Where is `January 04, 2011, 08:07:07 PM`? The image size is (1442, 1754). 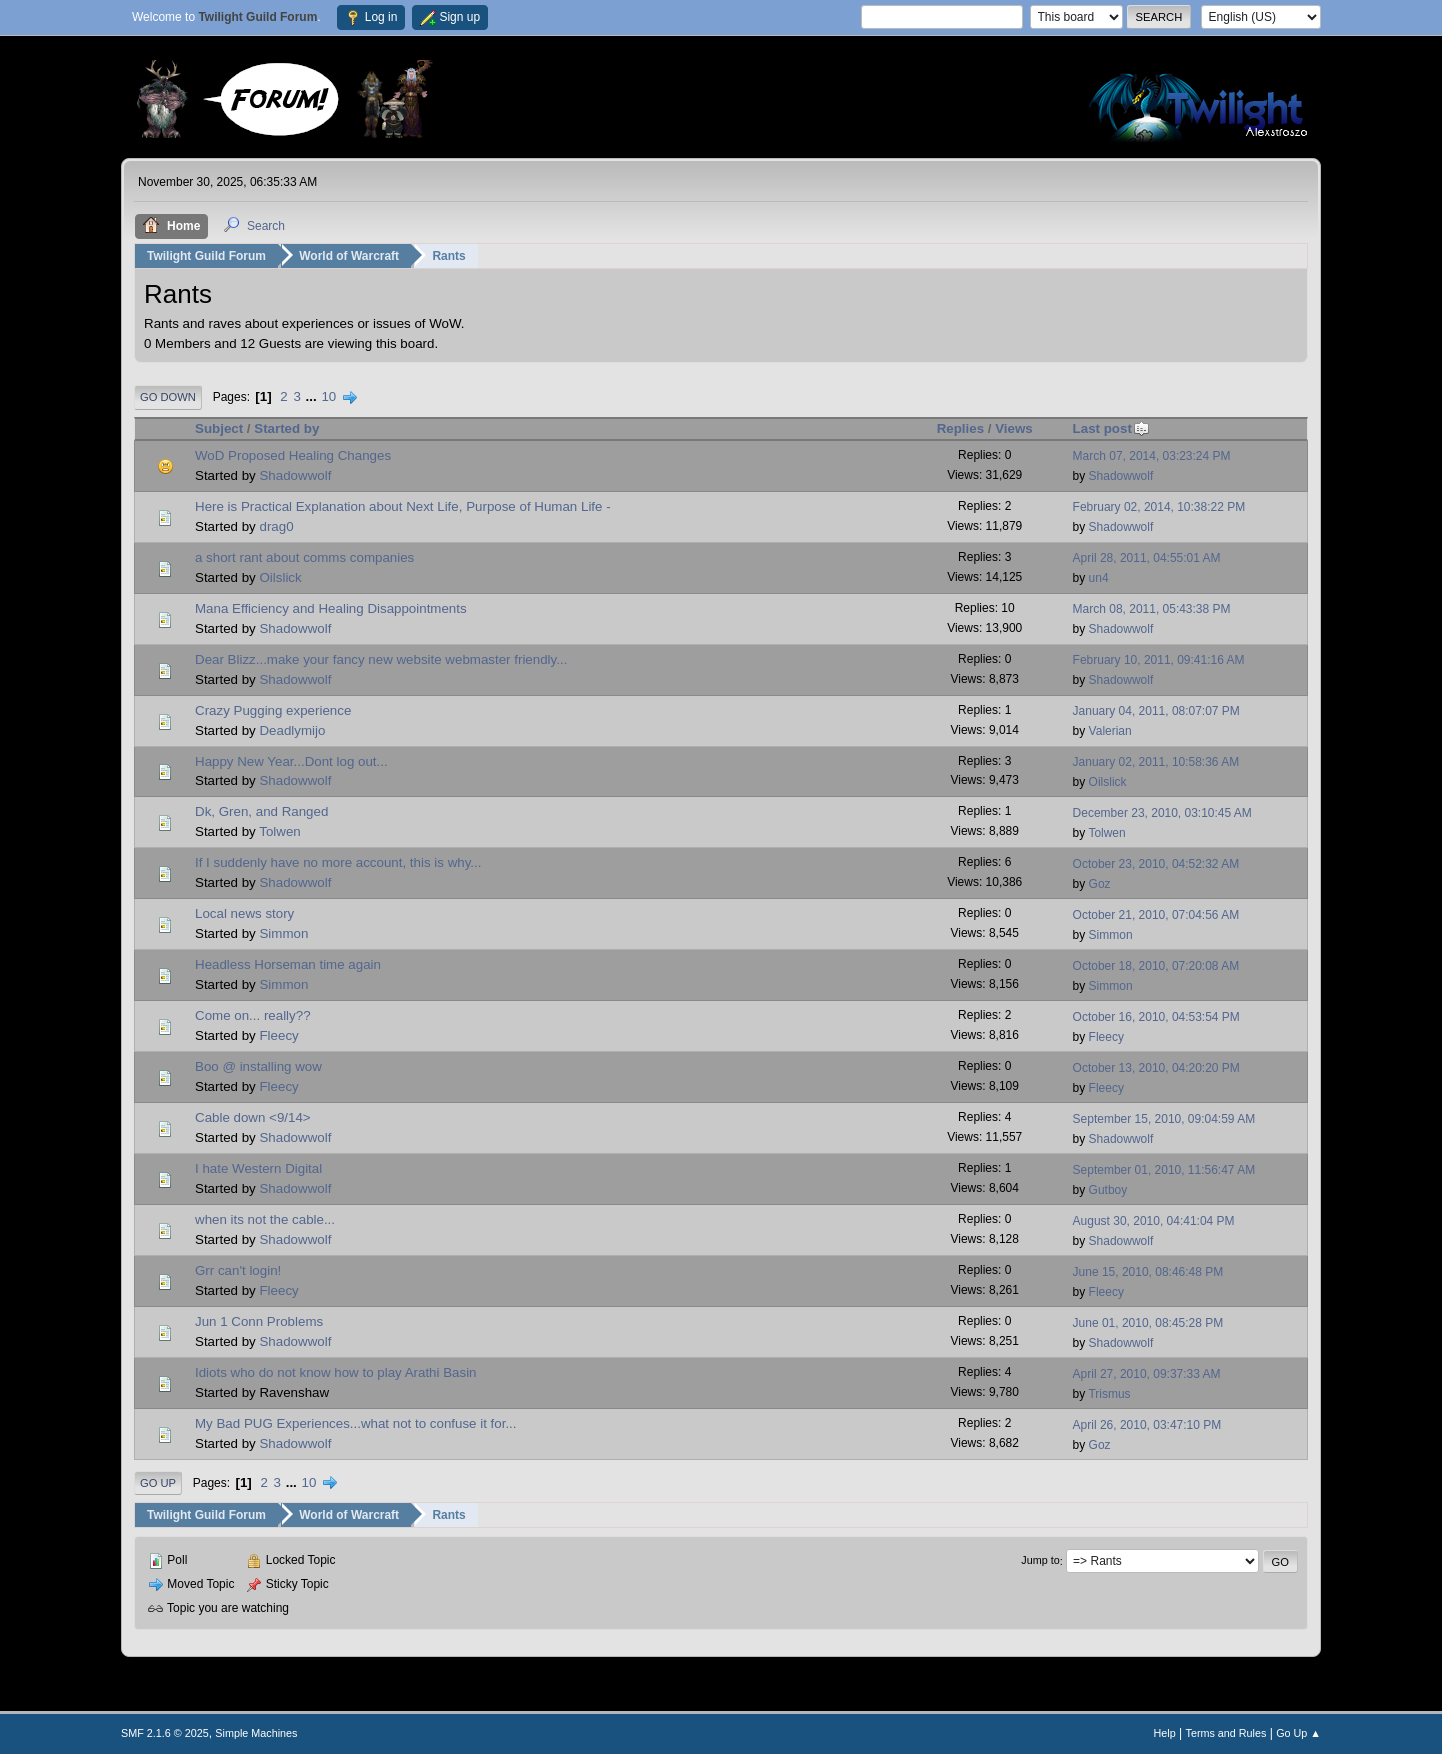
January 04, 2011, 08:07:07 PM is located at coordinates (1156, 711).